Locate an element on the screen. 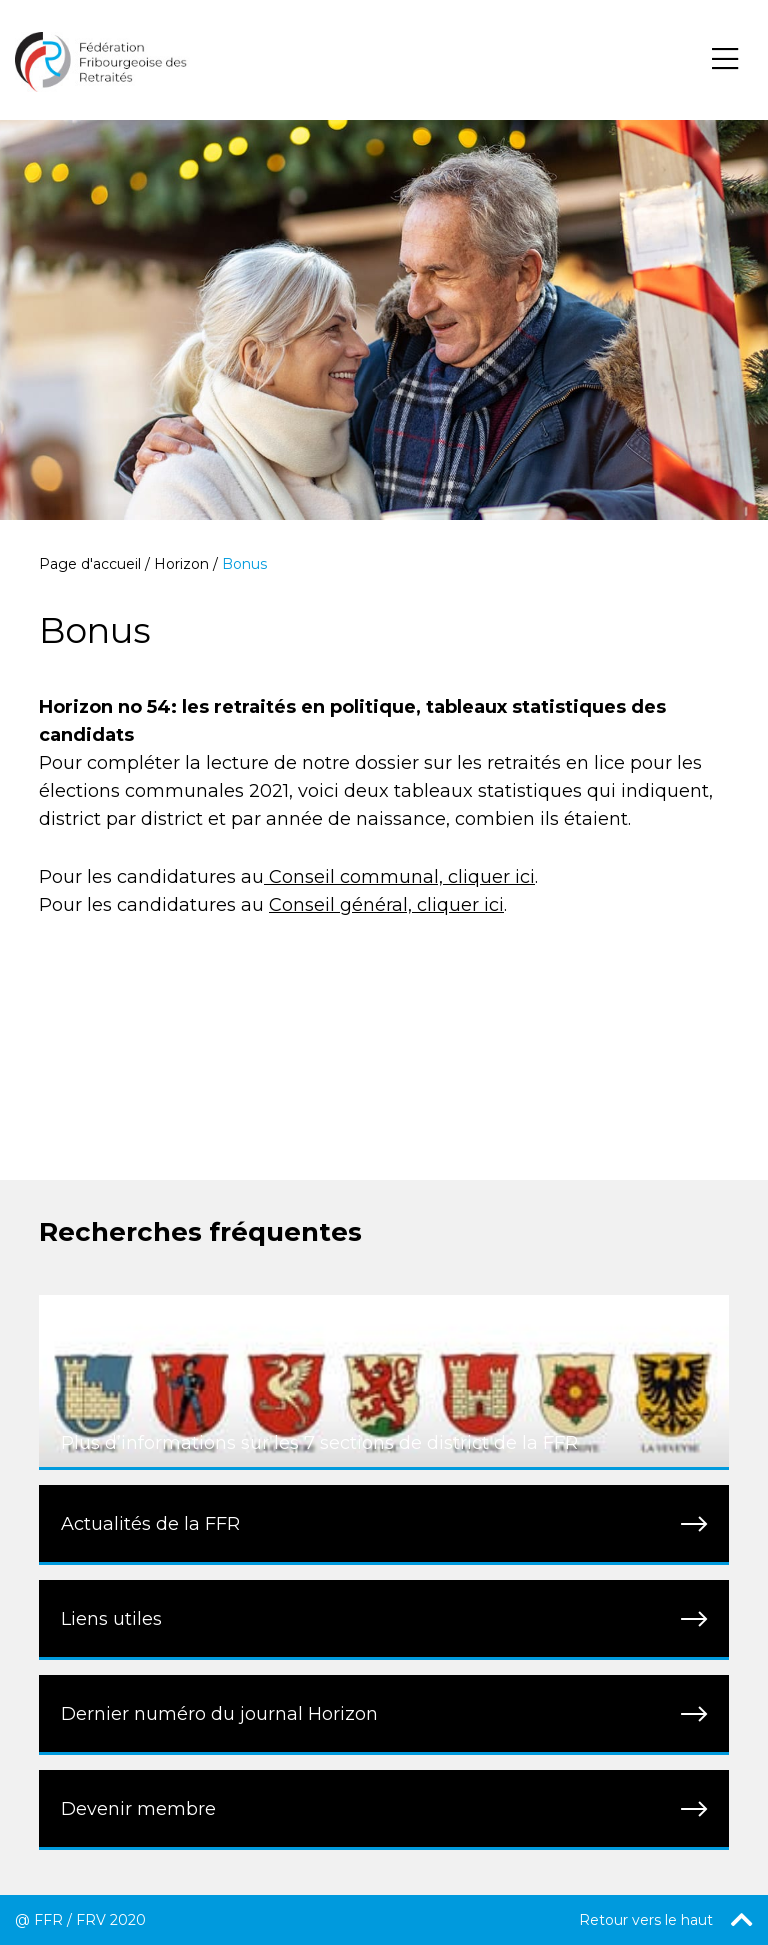 The height and width of the screenshot is (1945, 768). Conseil communal, cliquer ici is located at coordinates (399, 877).